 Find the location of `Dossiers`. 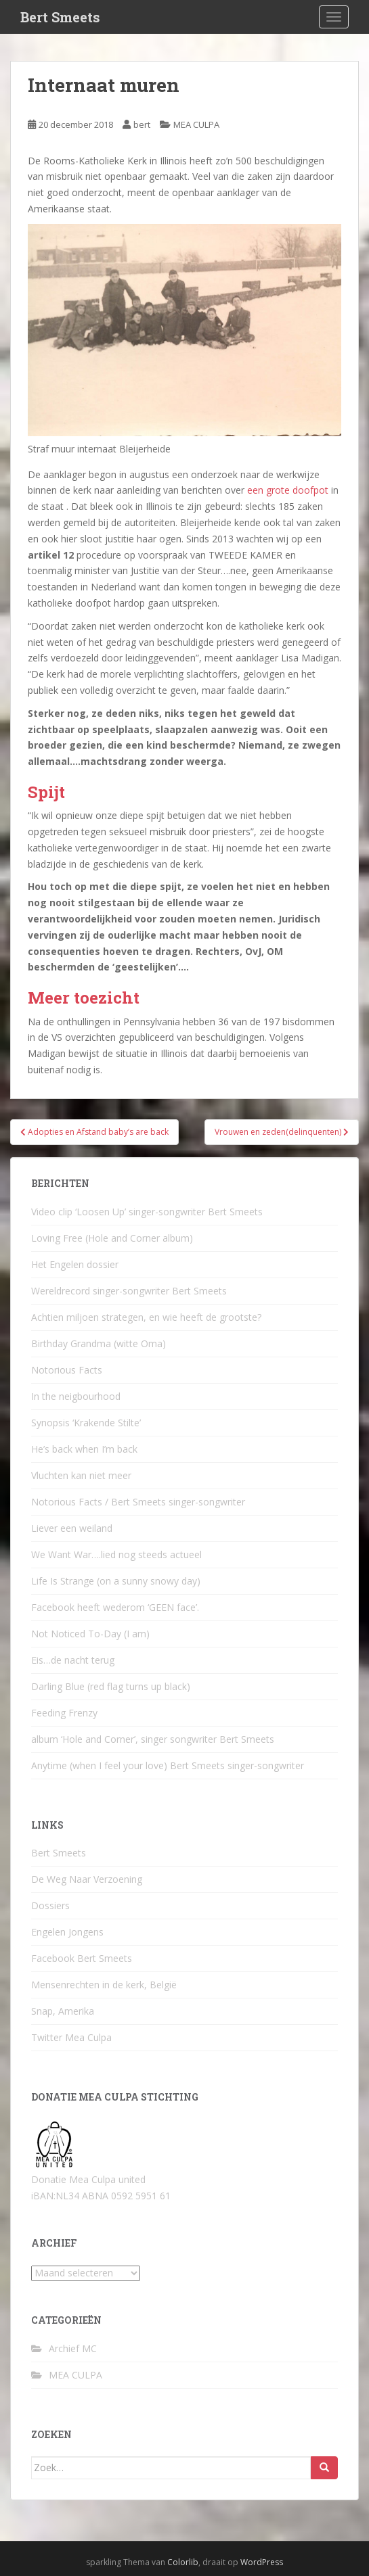

Dossiers is located at coordinates (50, 1905).